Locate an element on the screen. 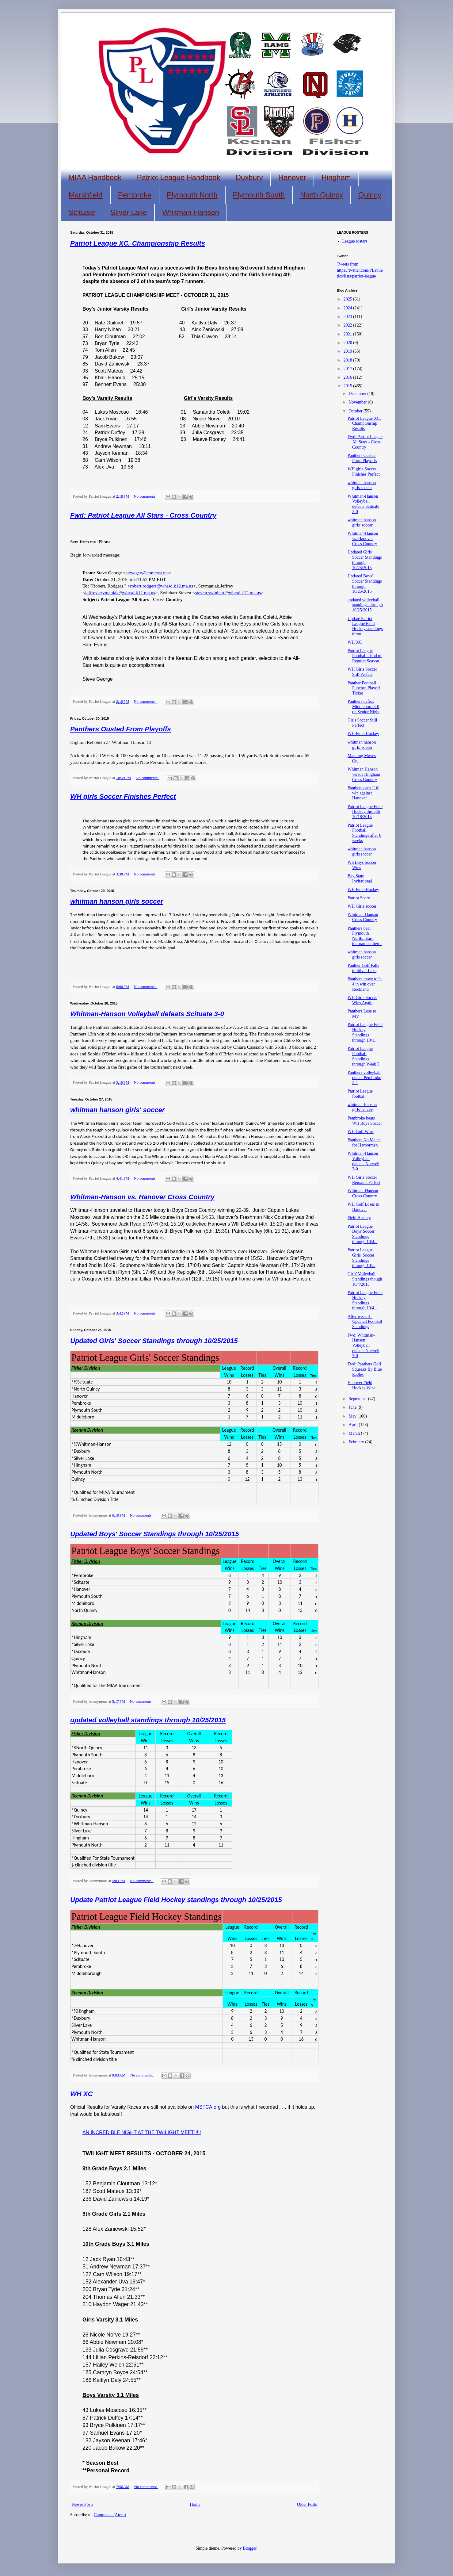 This screenshot has width=453, height=2576. Panthers move to 9-4 in win over Rockland is located at coordinates (365, 984).